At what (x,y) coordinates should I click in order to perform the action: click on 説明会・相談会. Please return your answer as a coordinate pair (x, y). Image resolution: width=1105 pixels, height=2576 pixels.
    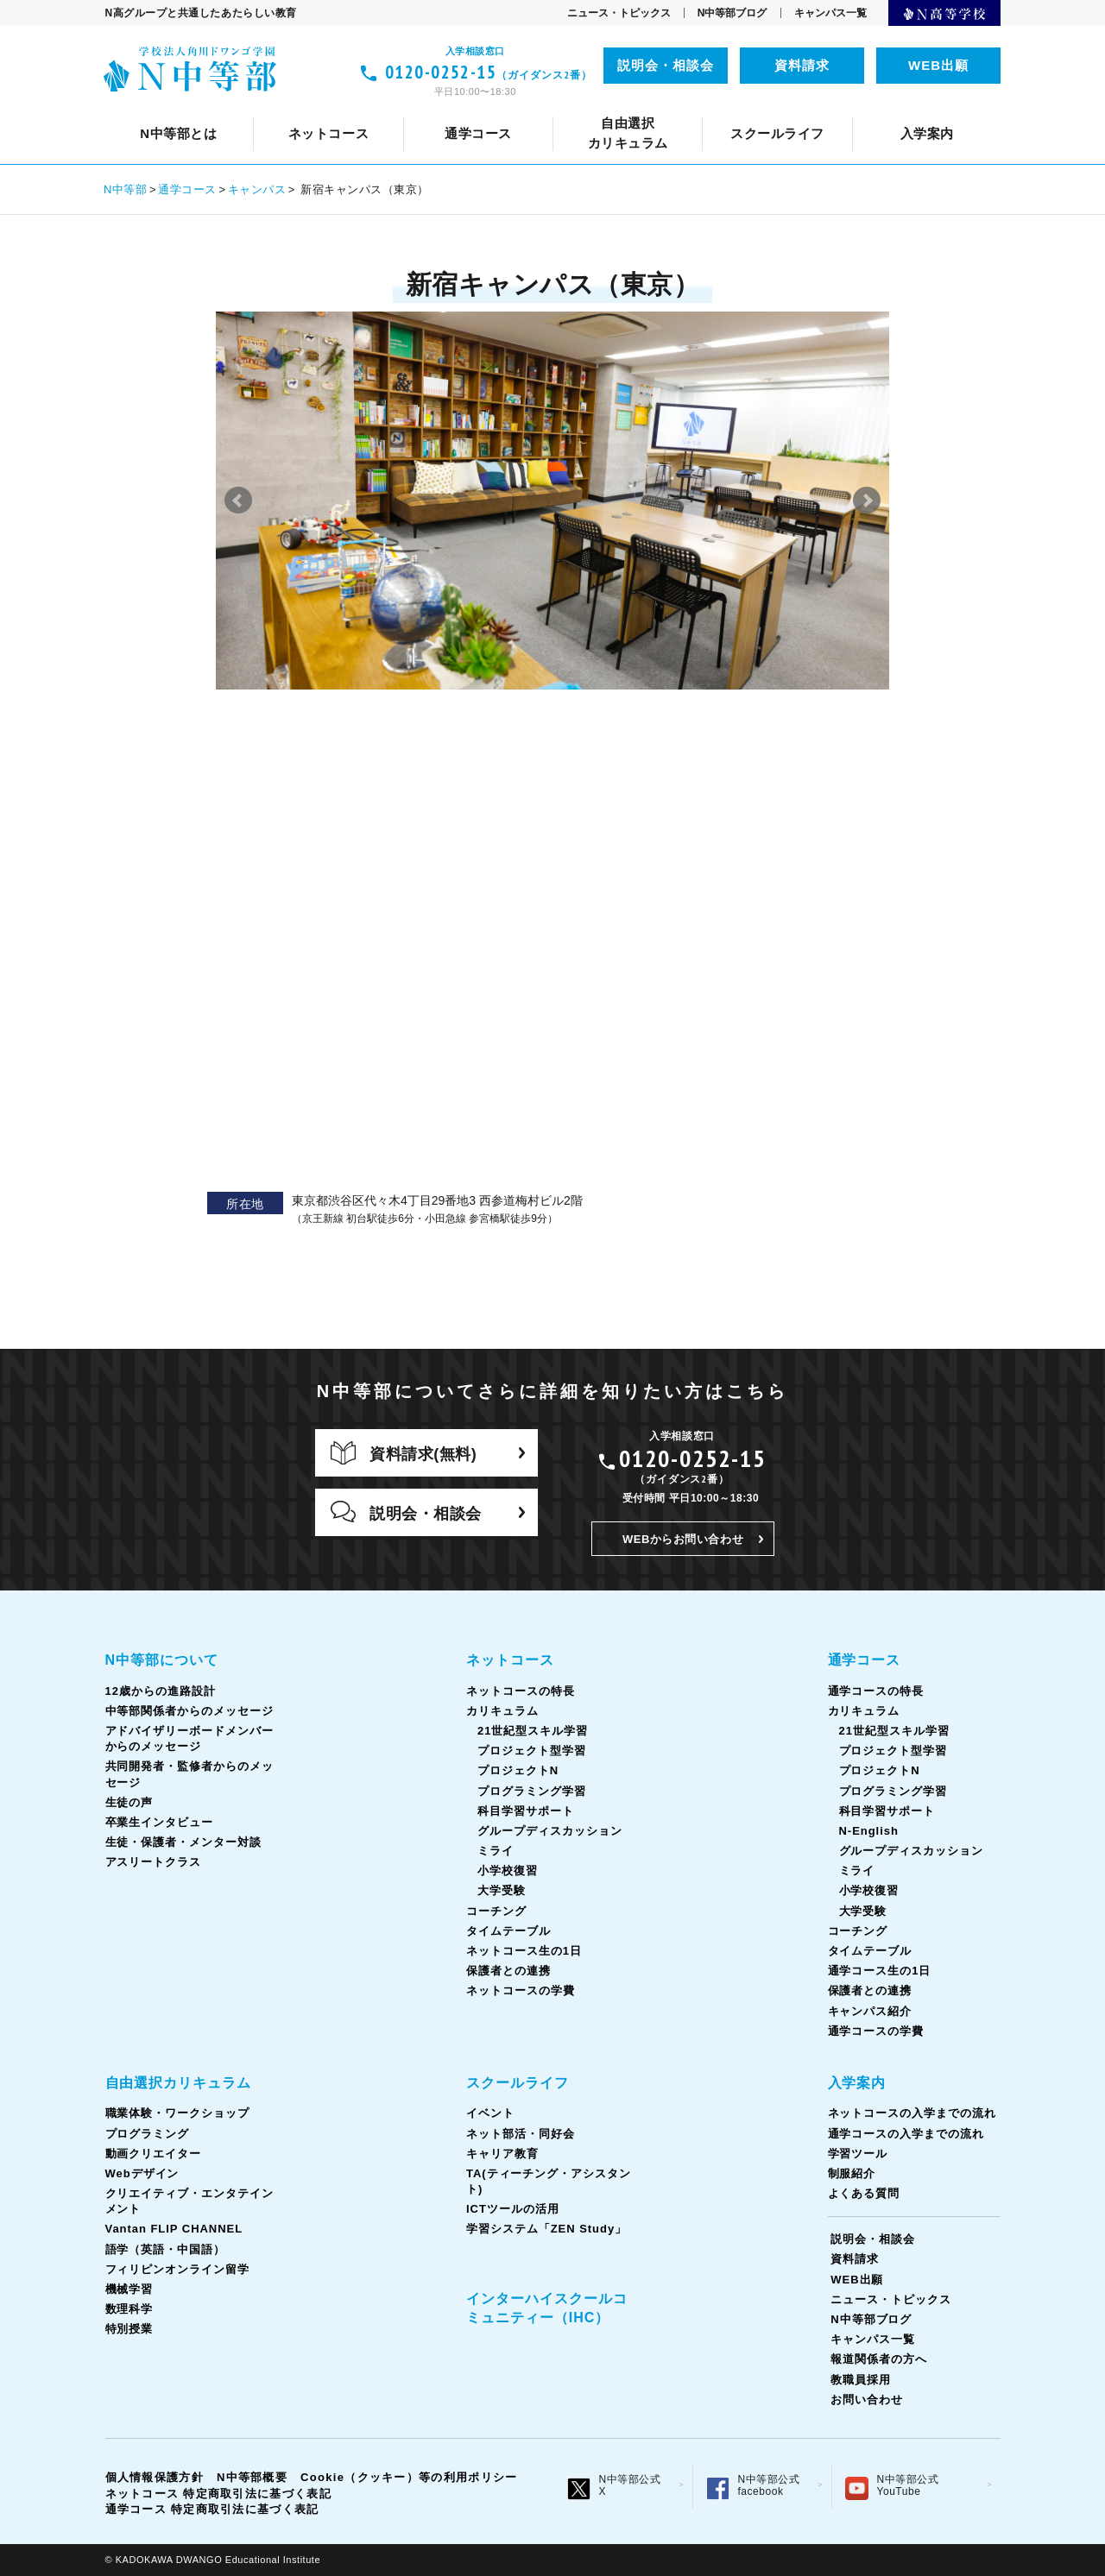
    Looking at the image, I should click on (665, 65).